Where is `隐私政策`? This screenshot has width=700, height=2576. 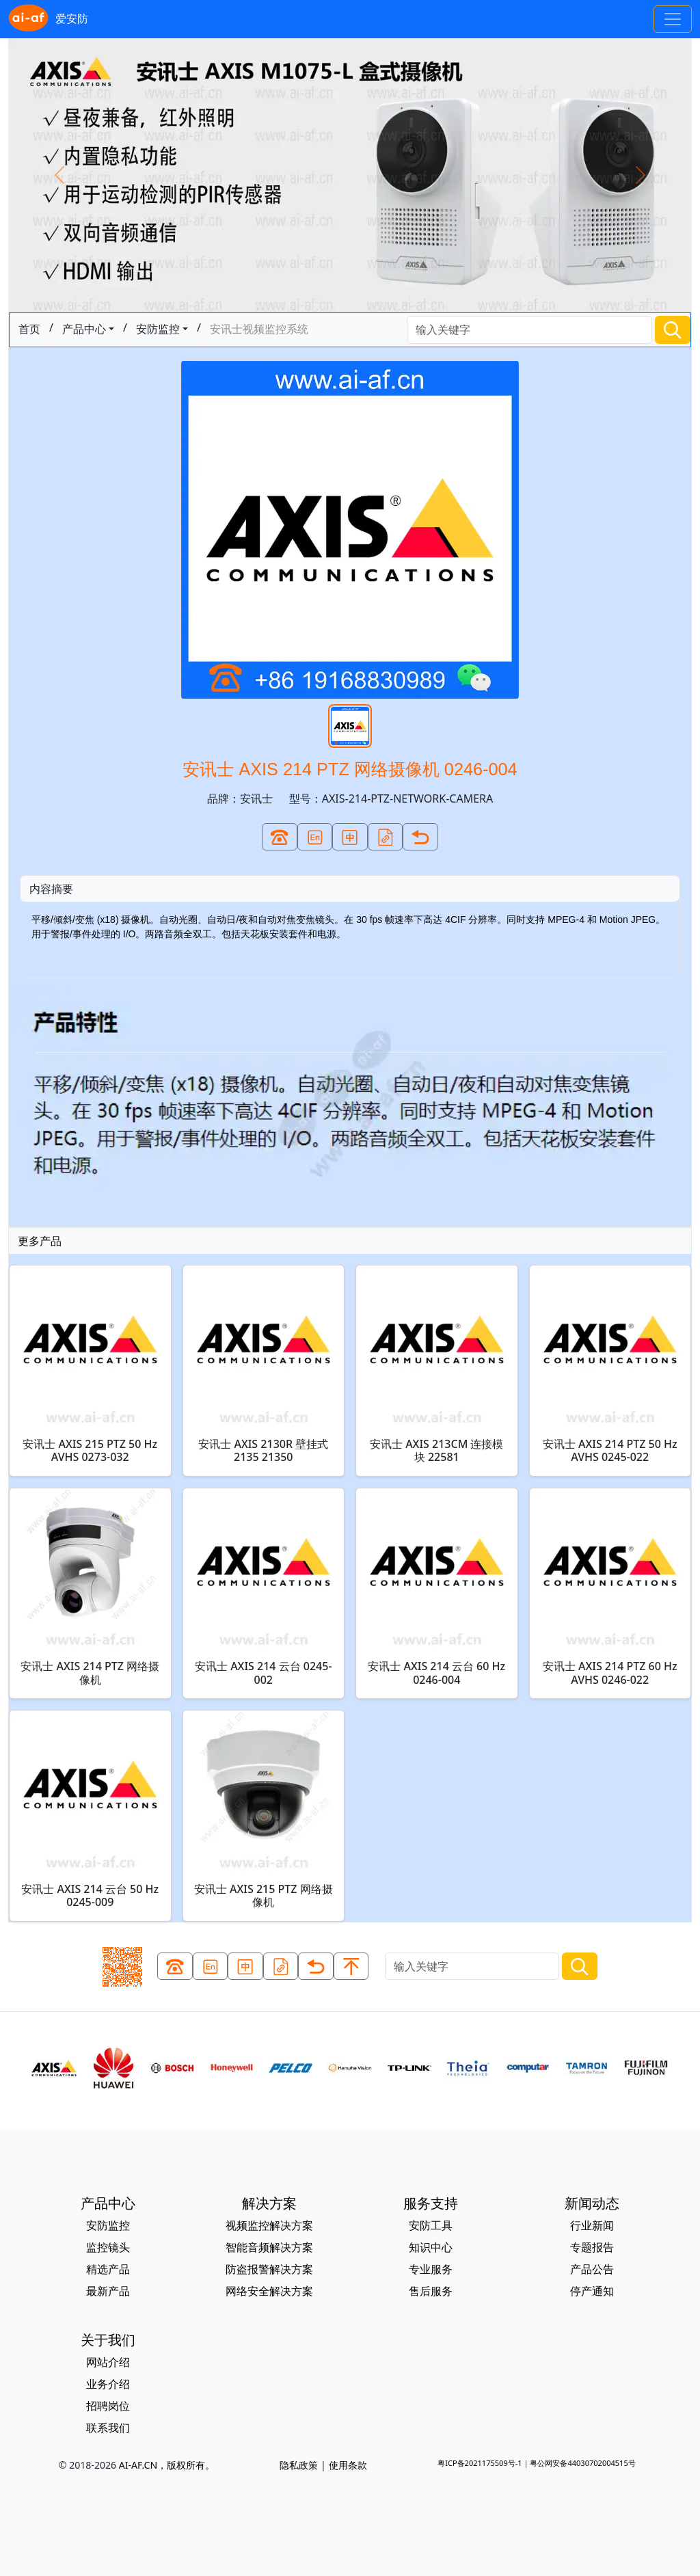 隐私政策 is located at coordinates (299, 2464).